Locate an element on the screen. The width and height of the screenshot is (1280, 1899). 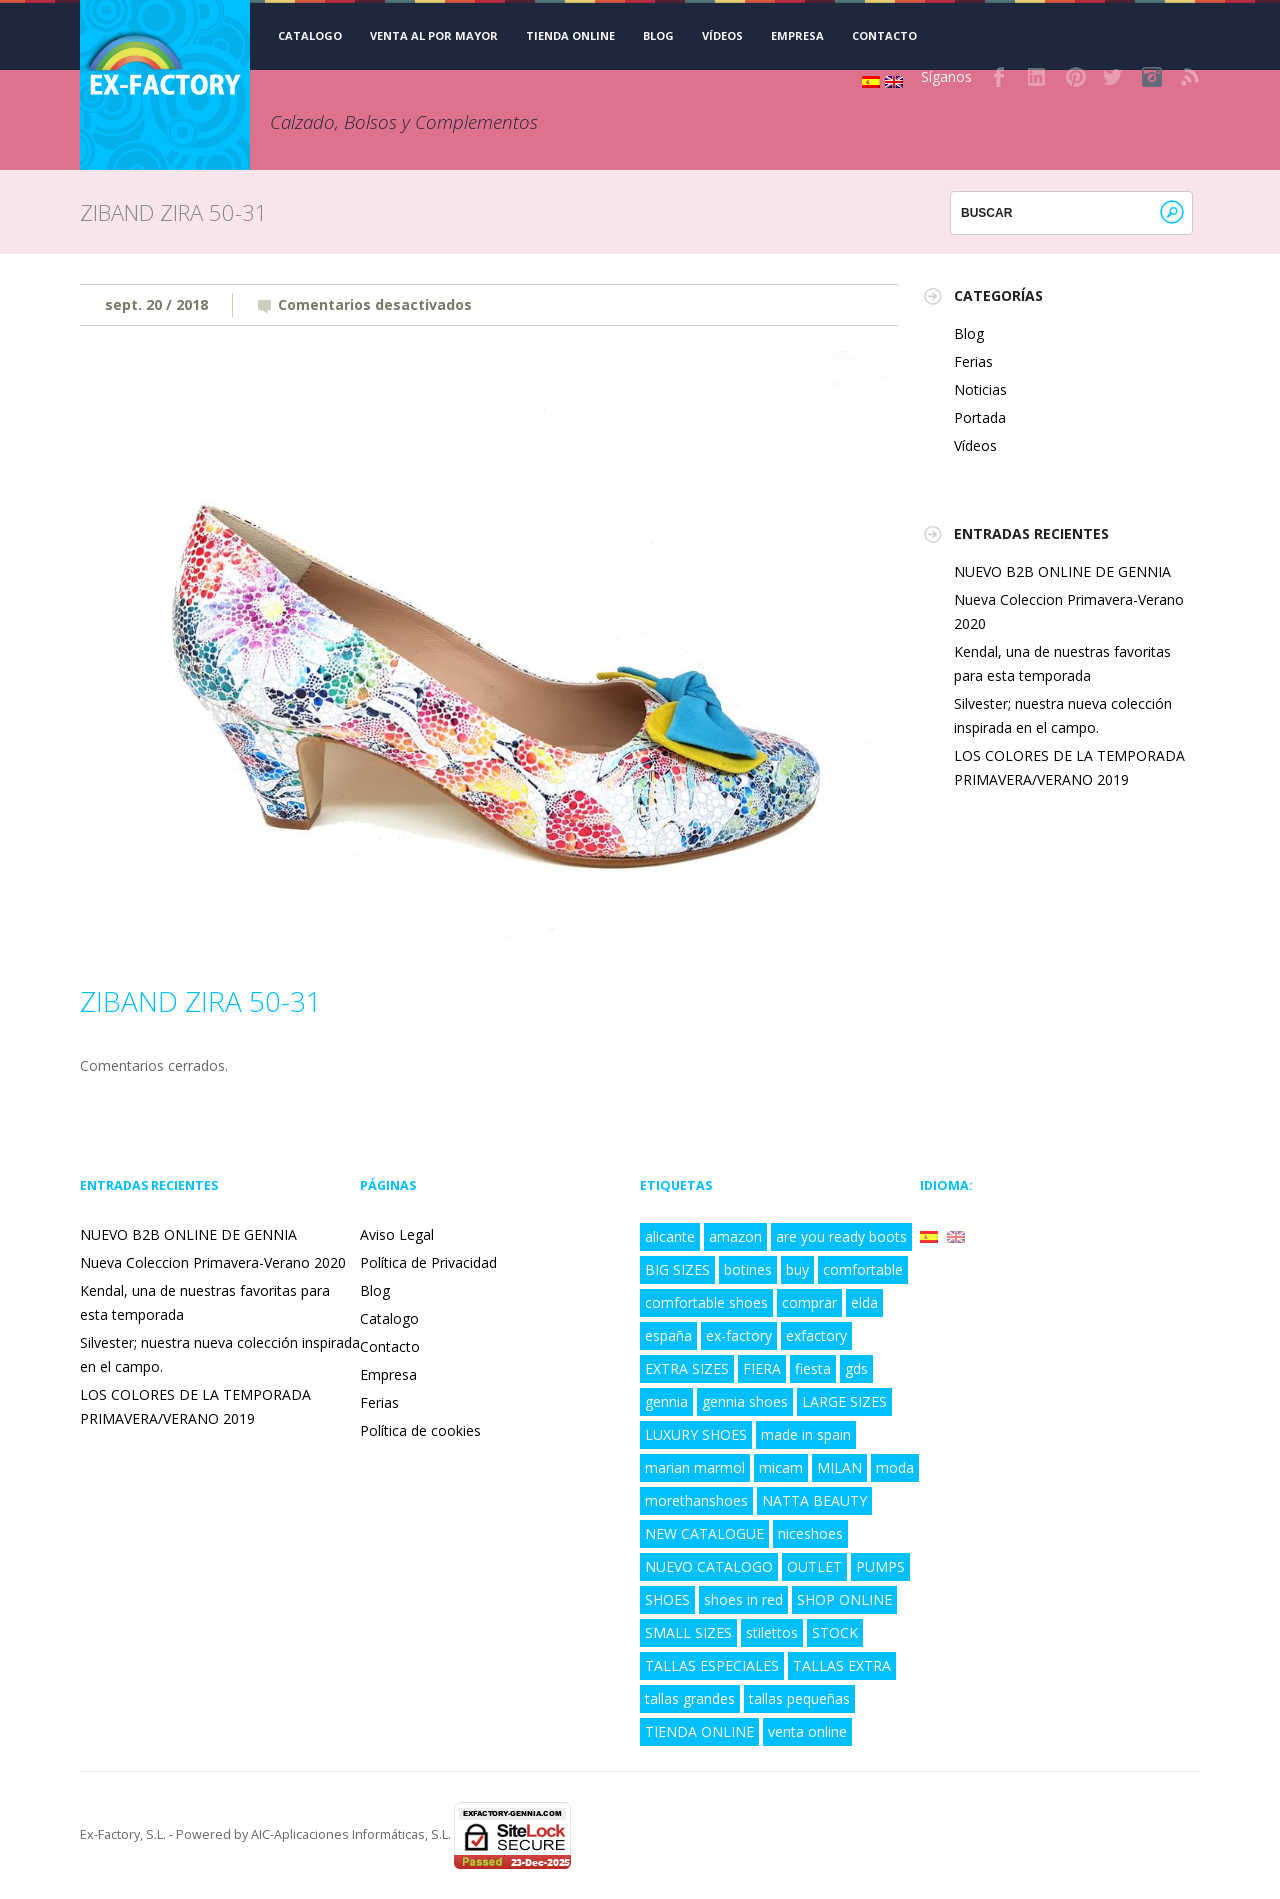
Empresa is located at coordinates (797, 35).